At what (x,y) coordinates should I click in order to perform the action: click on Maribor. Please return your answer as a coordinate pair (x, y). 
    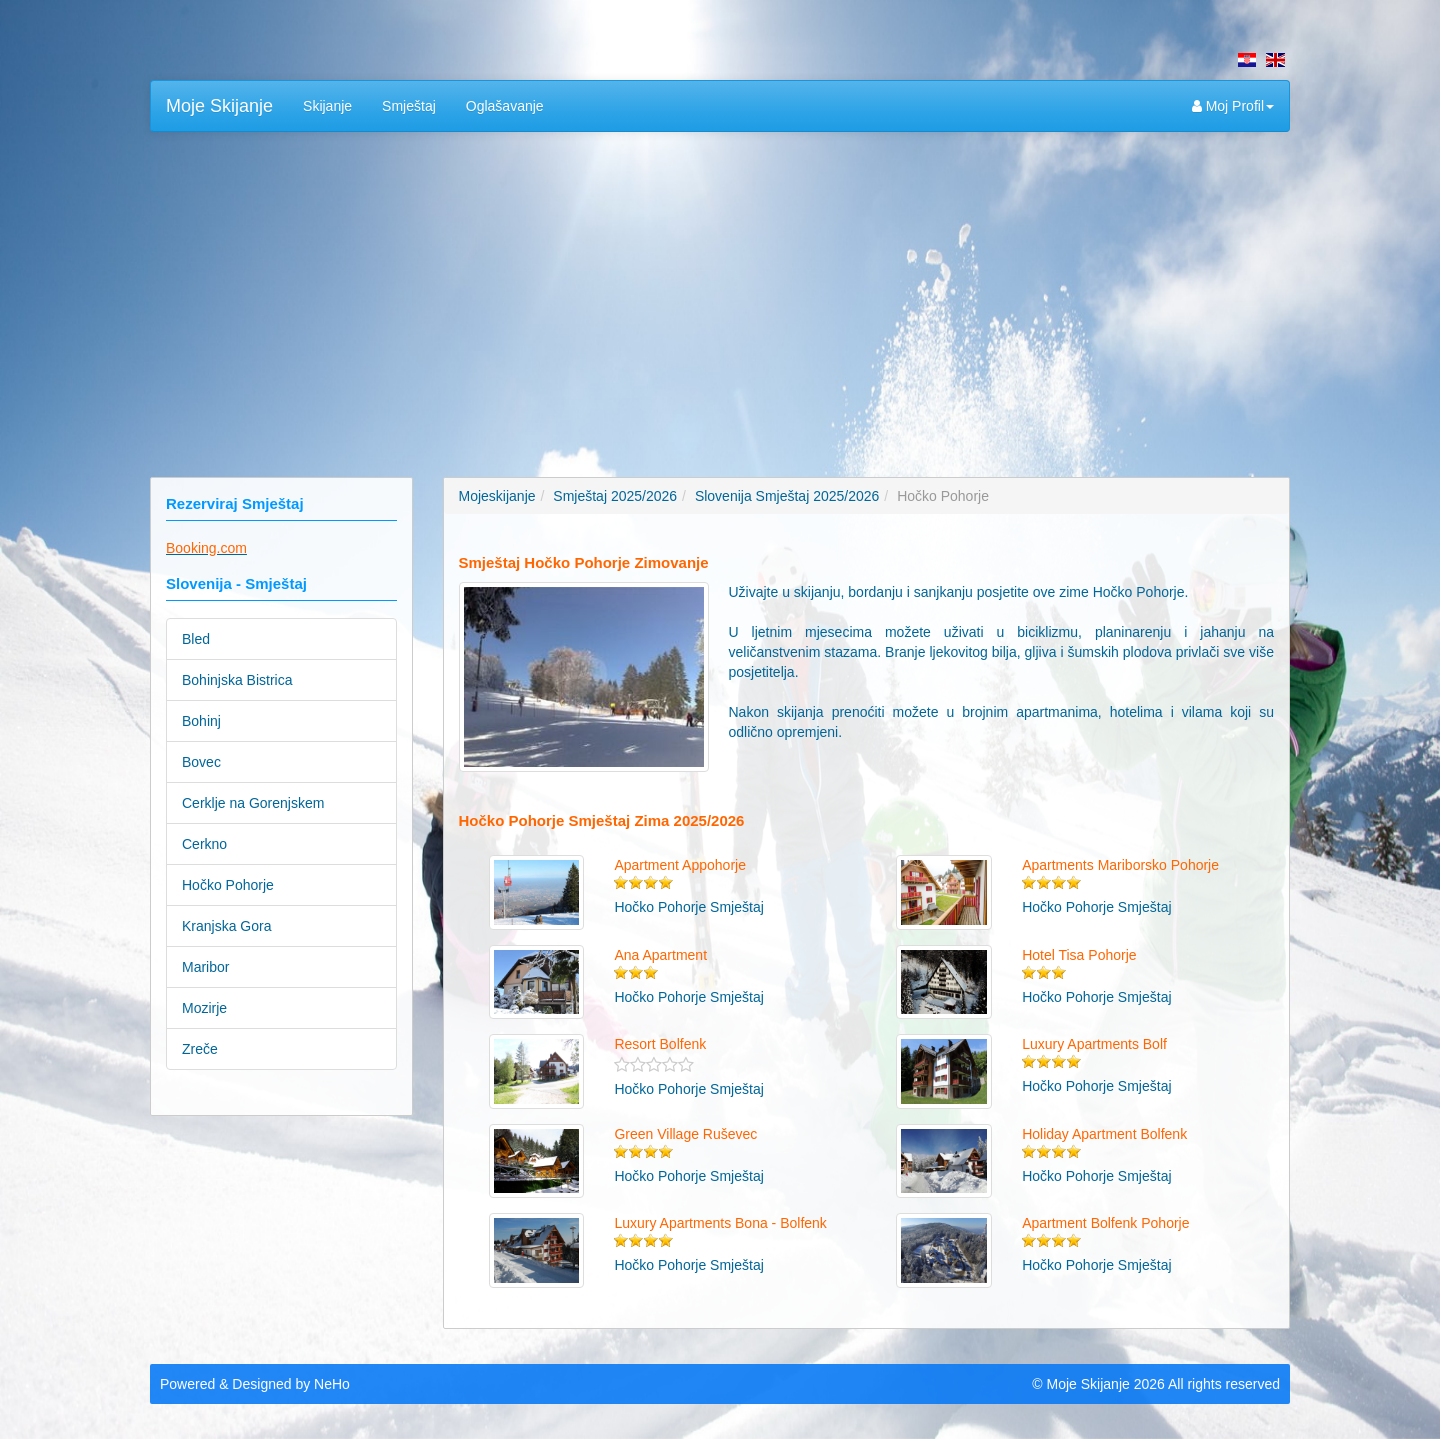
    Looking at the image, I should click on (205, 967).